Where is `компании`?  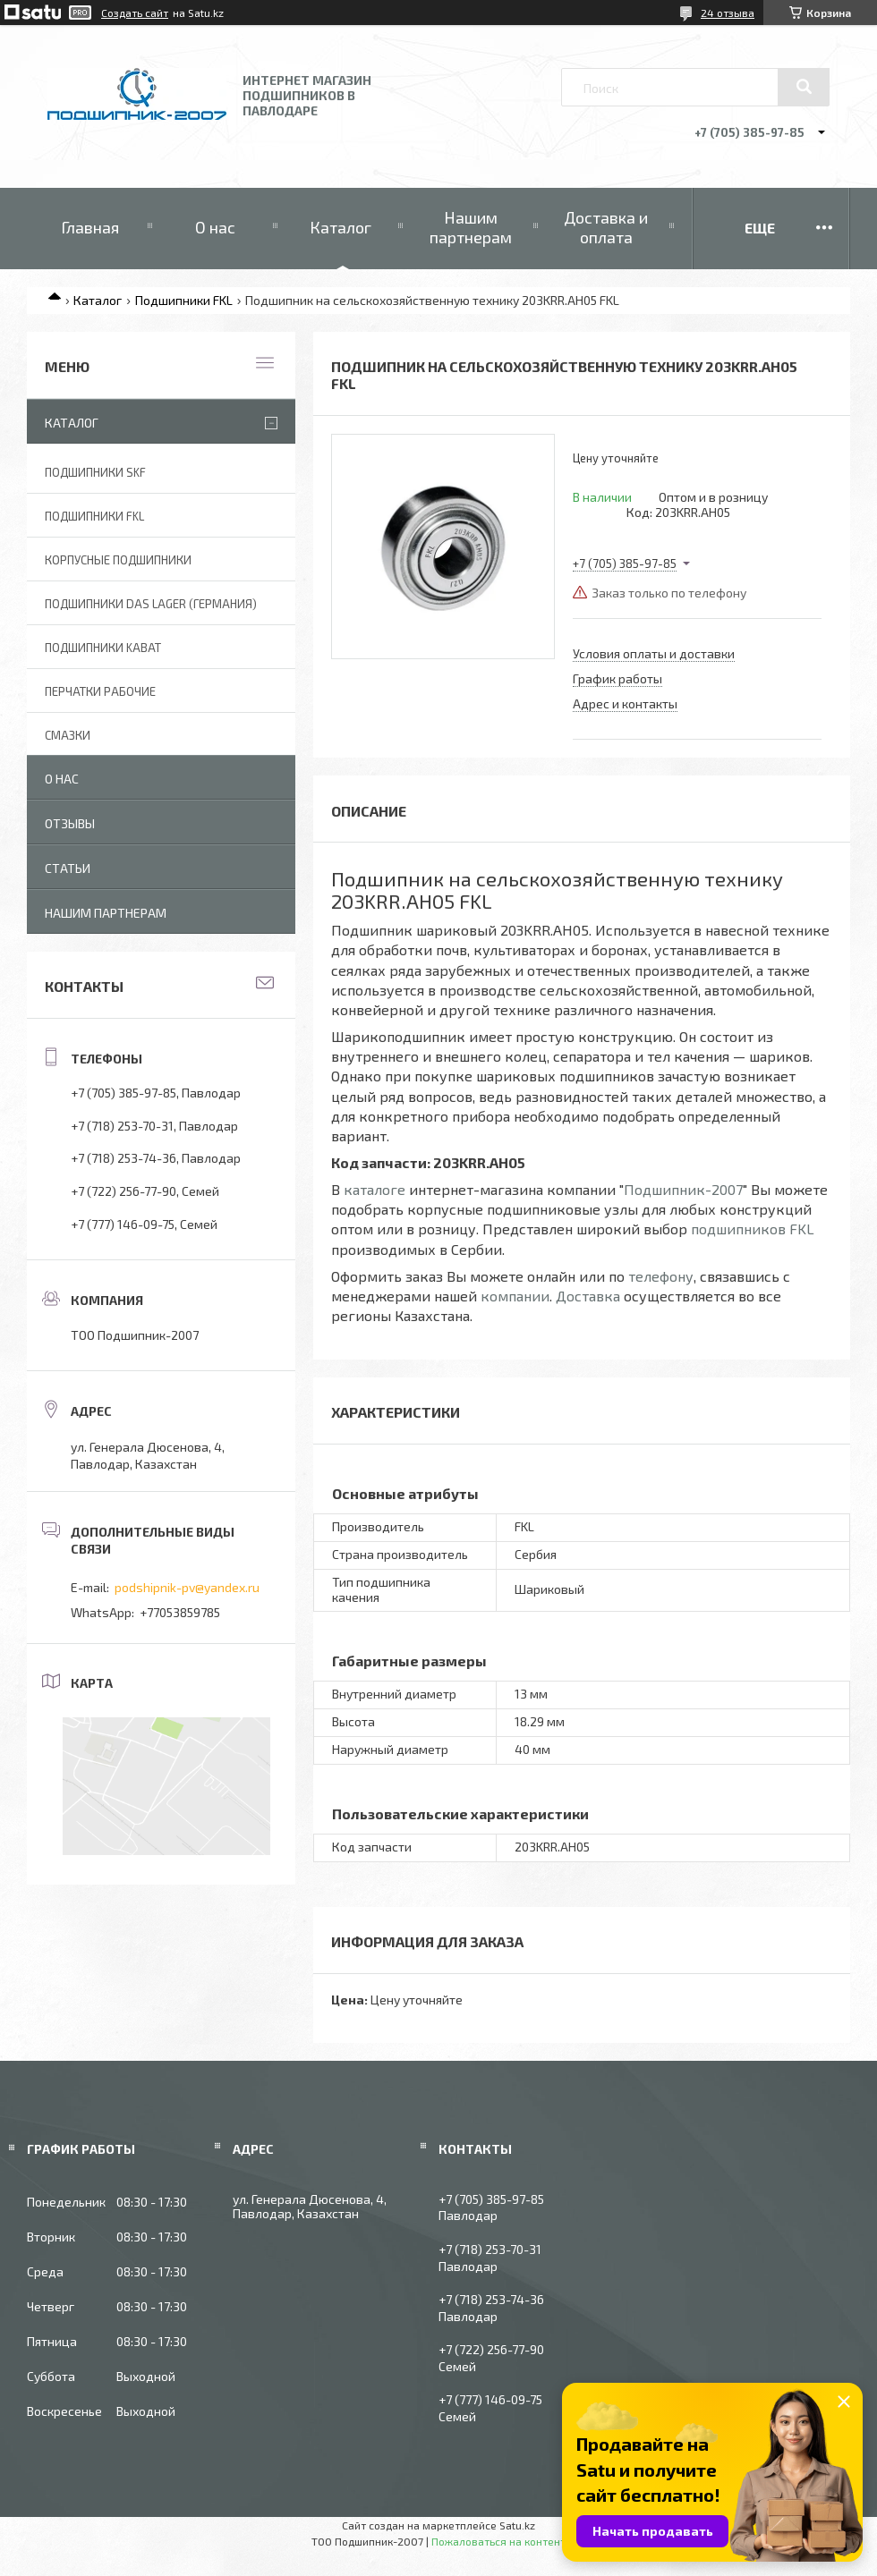 компании is located at coordinates (515, 1295).